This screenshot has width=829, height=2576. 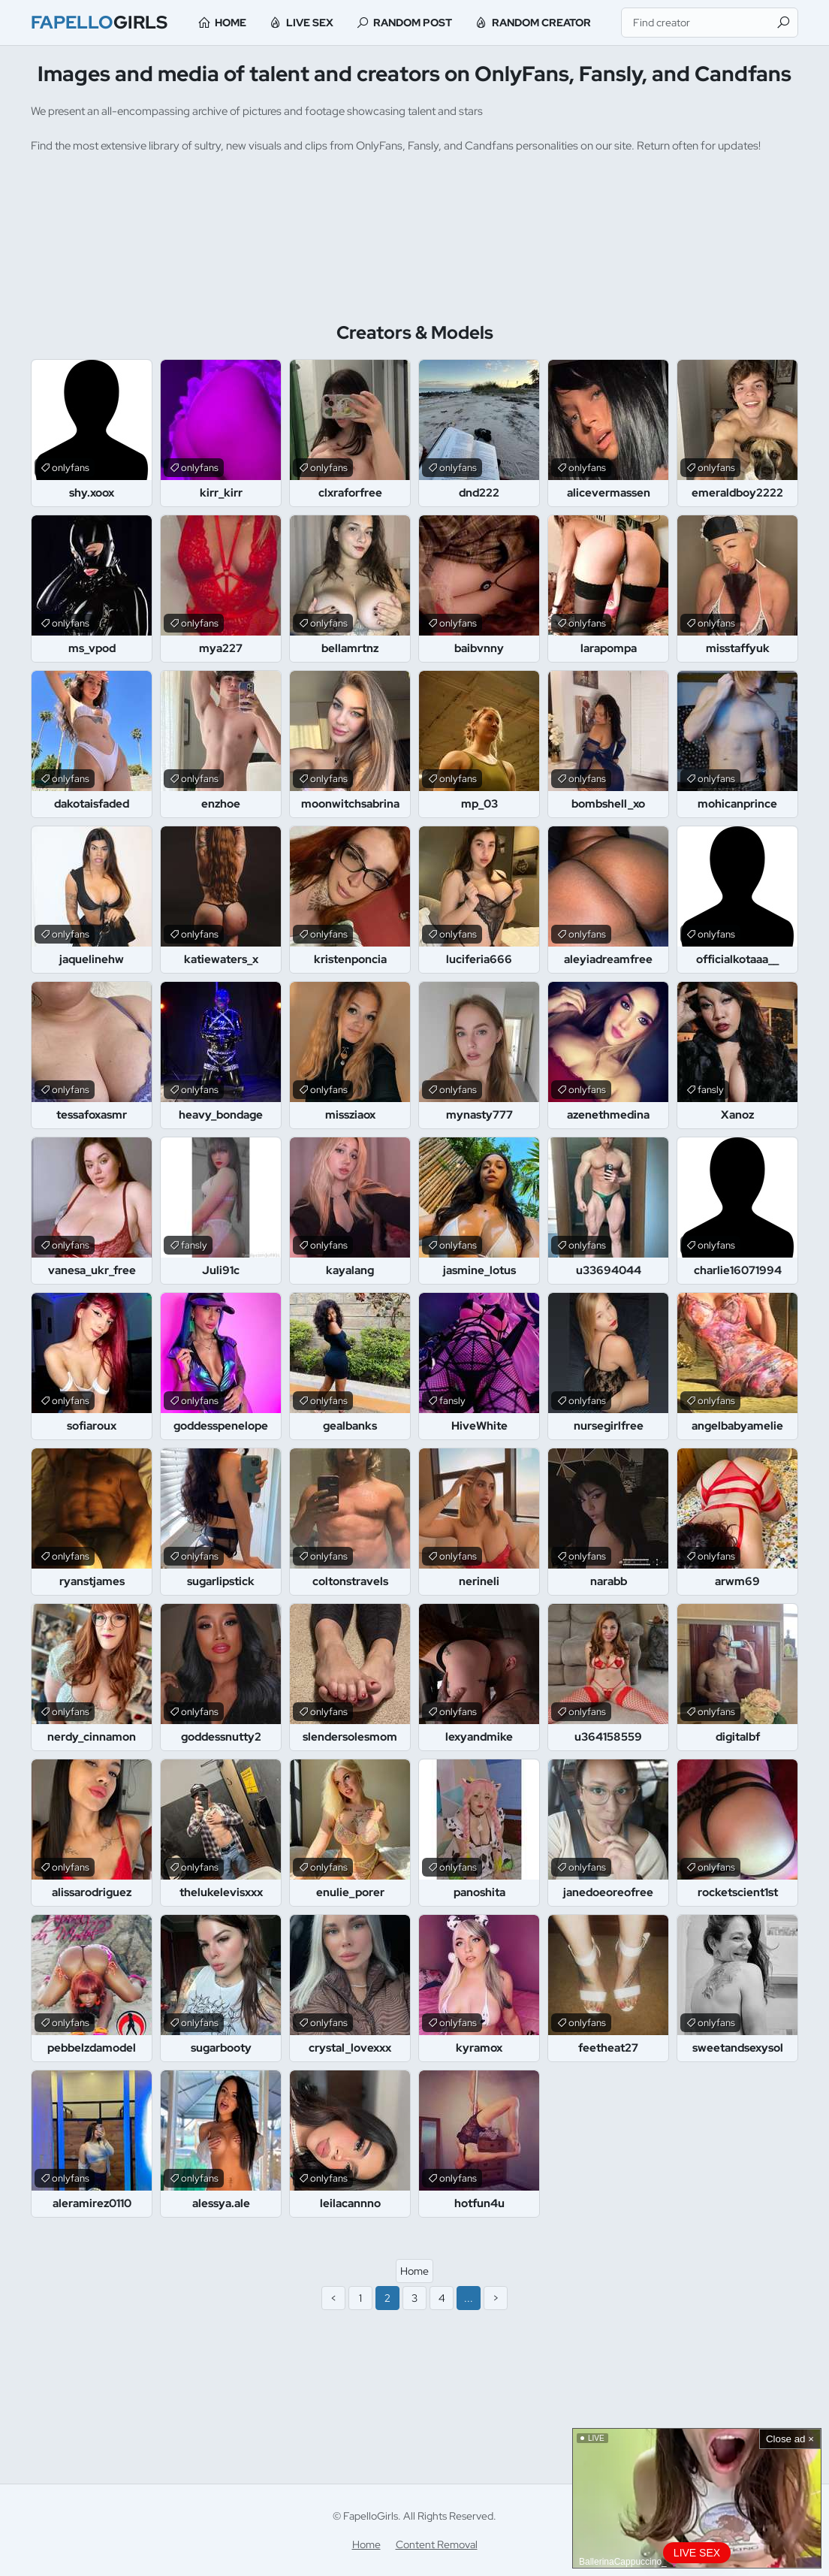 What do you see at coordinates (437, 2544) in the screenshot?
I see `Content Removal` at bounding box center [437, 2544].